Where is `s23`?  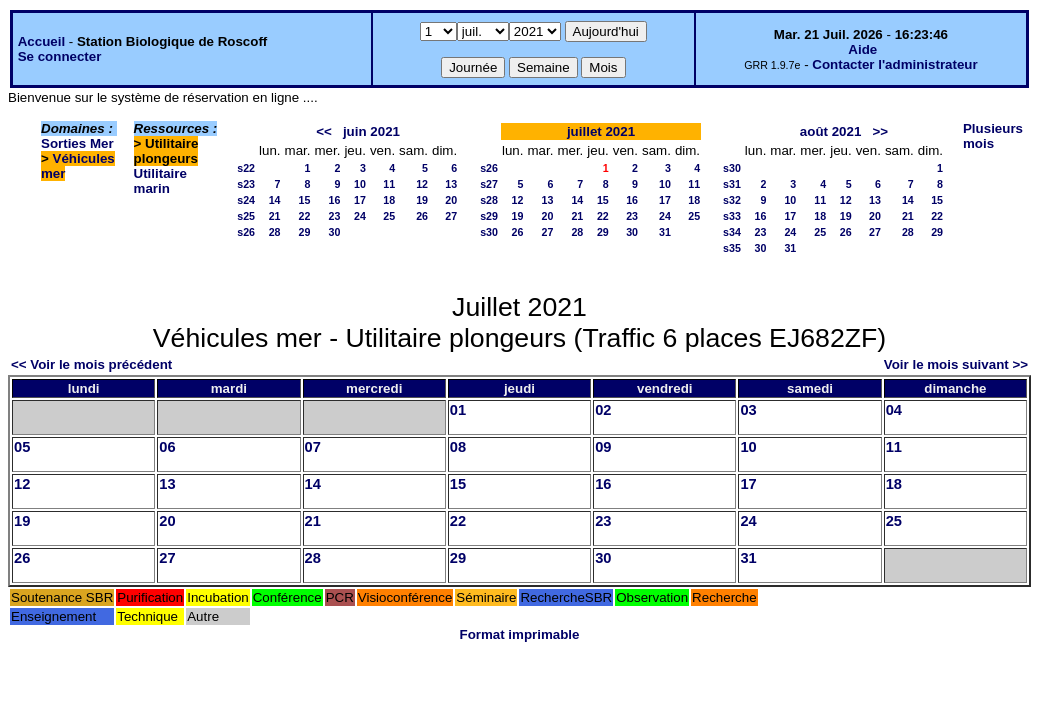 s23 is located at coordinates (246, 184).